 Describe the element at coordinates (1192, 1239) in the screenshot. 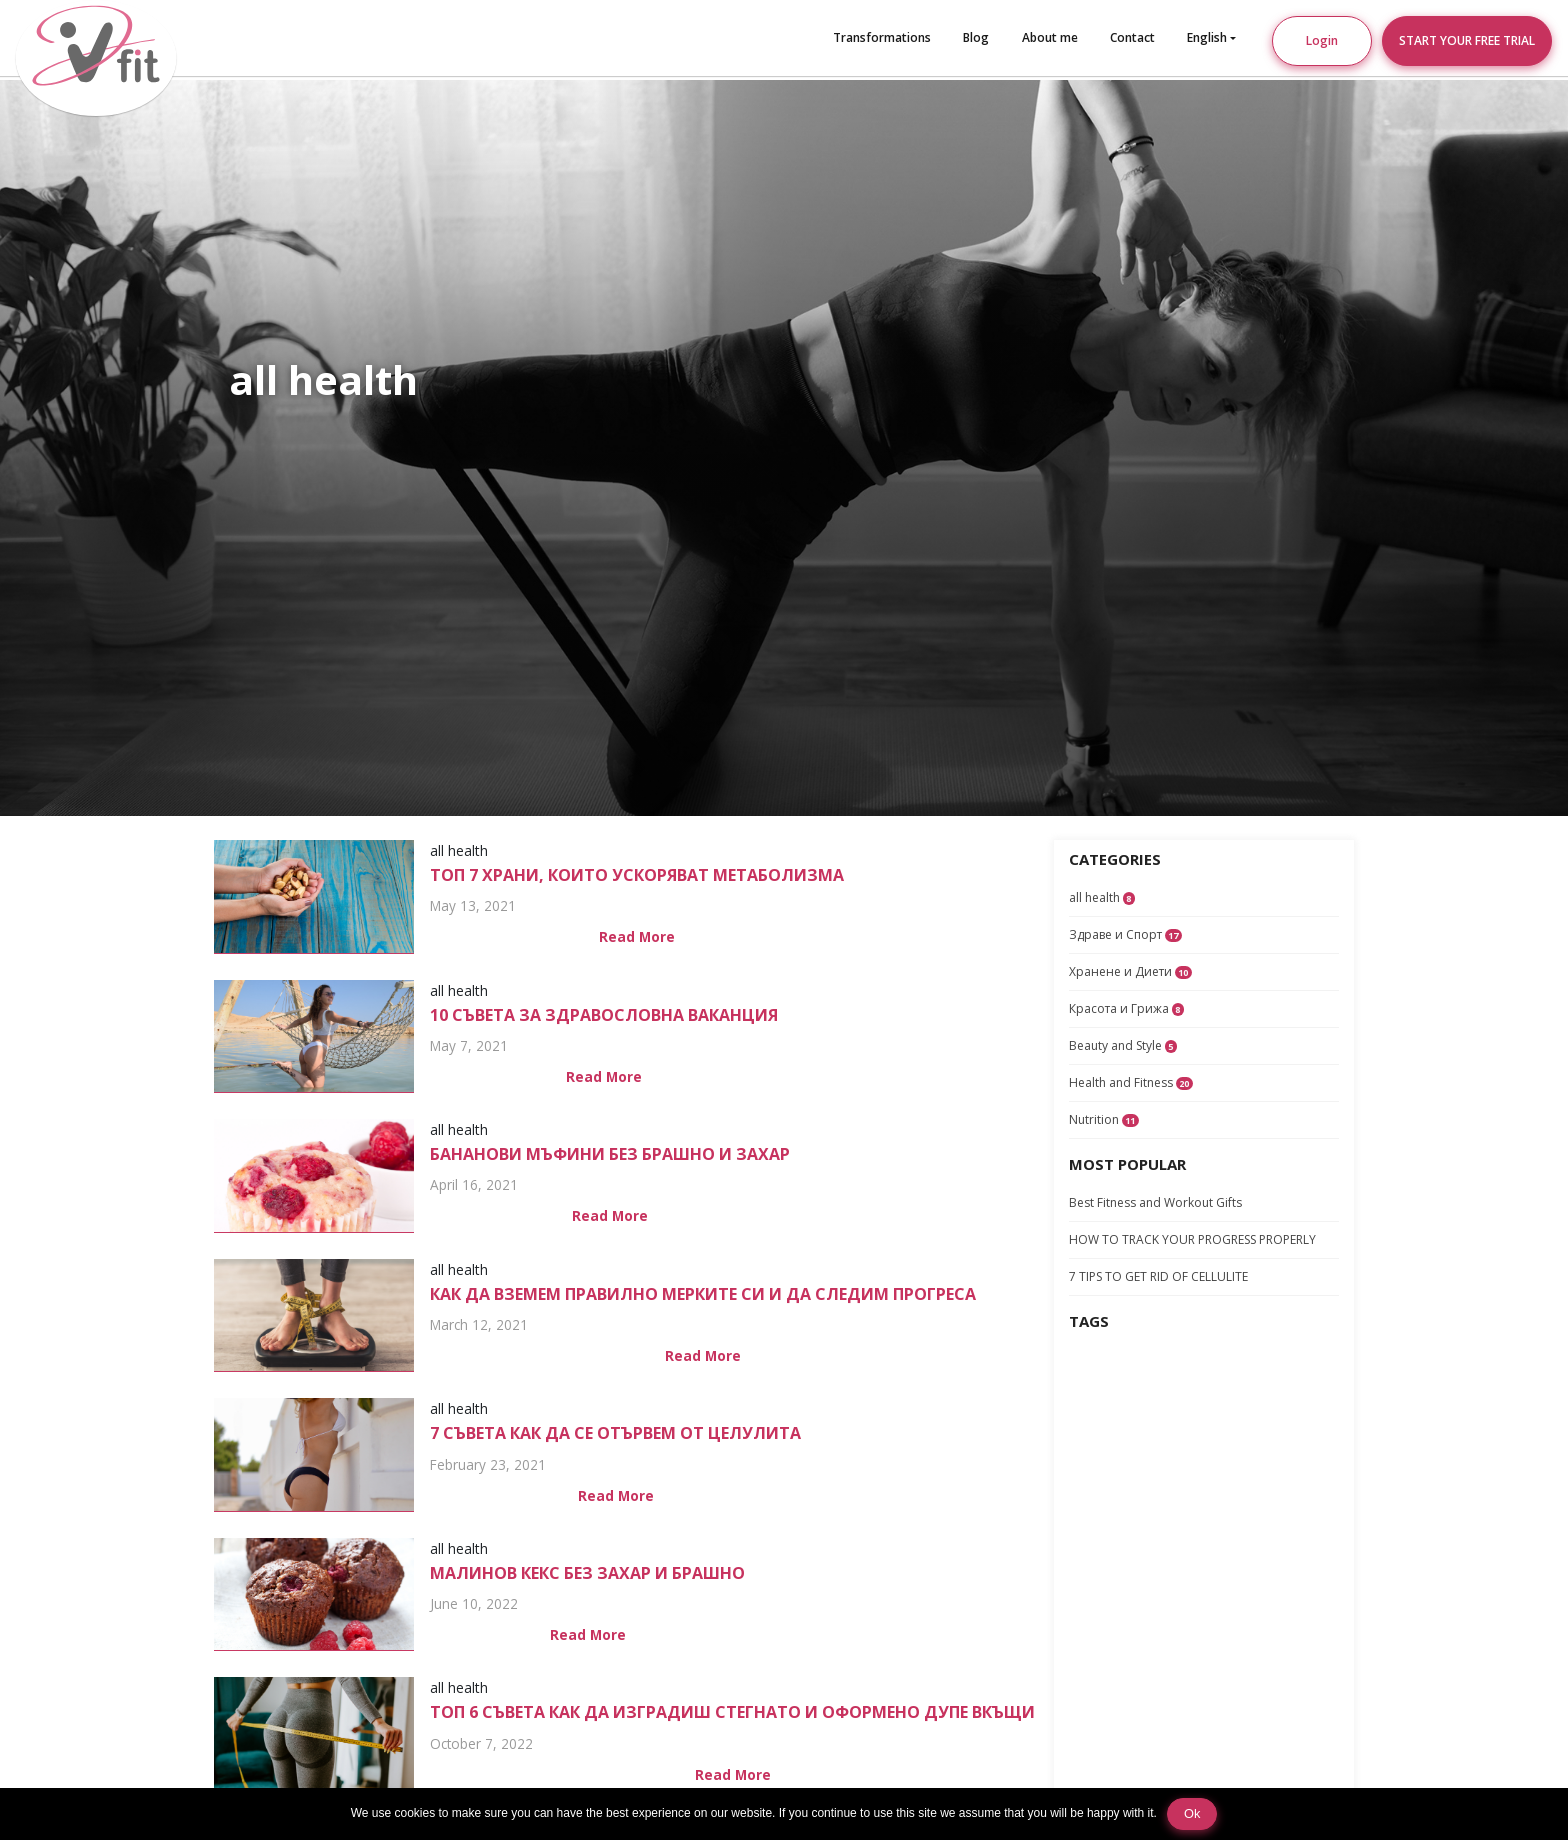

I see `HOW TO TRACK YOUR PROGRESS PROPERLY` at that location.